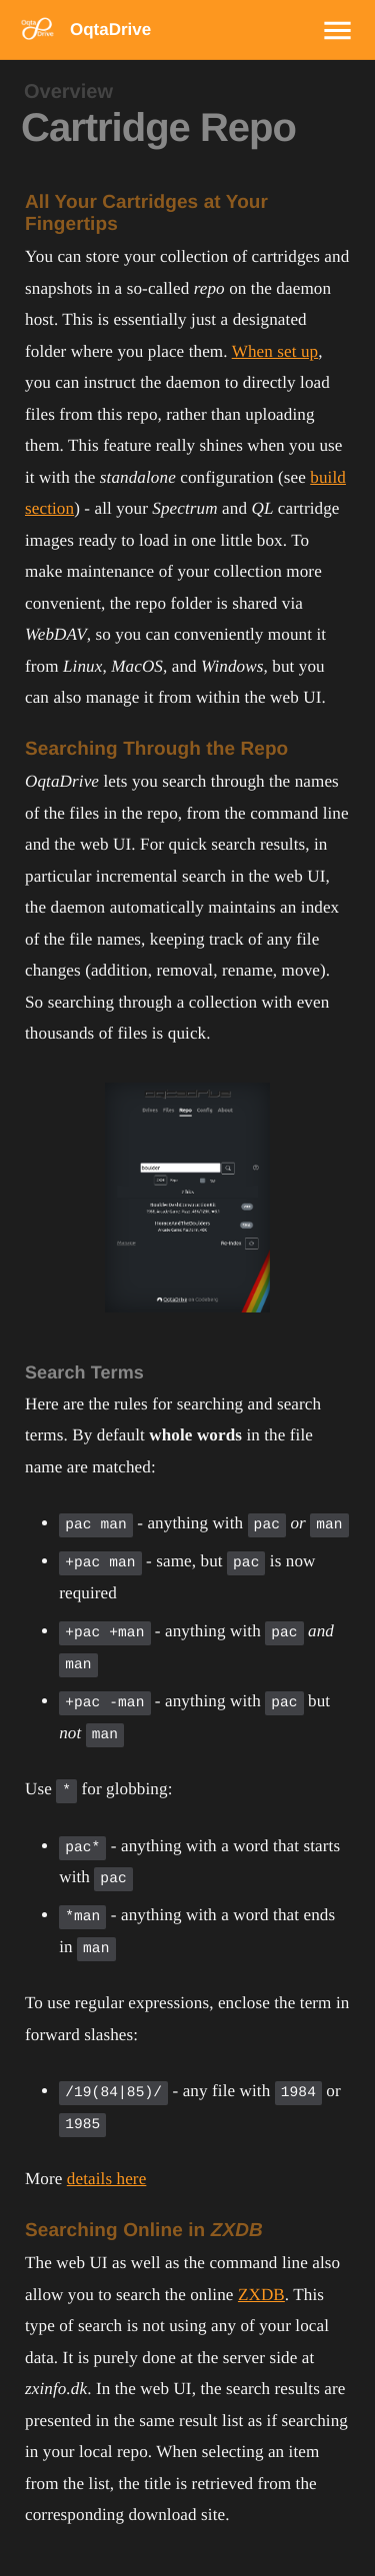 The height and width of the screenshot is (2576, 375). I want to click on ZXDB, so click(261, 2294).